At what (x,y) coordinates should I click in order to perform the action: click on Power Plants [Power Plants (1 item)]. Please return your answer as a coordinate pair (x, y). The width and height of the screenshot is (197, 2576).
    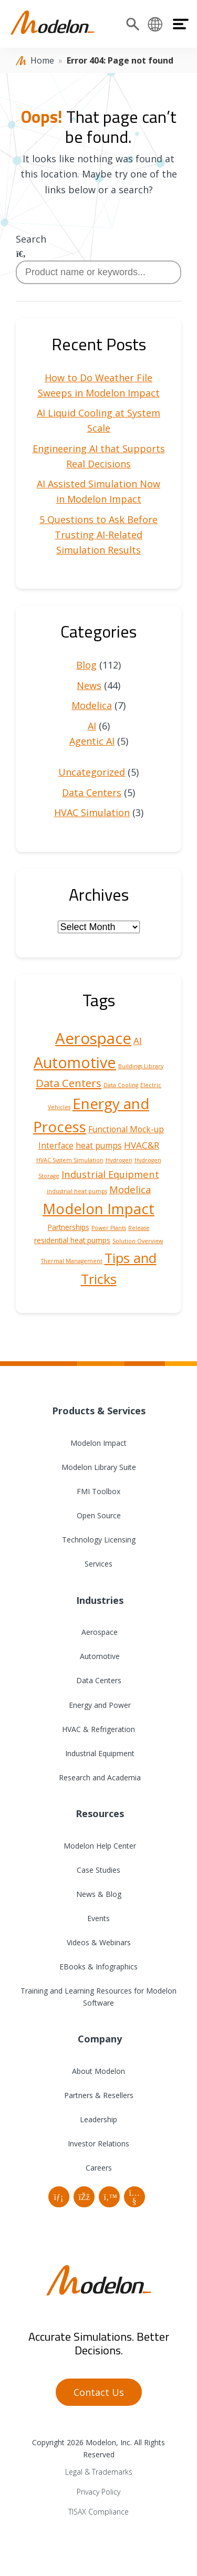
    Looking at the image, I should click on (108, 1228).